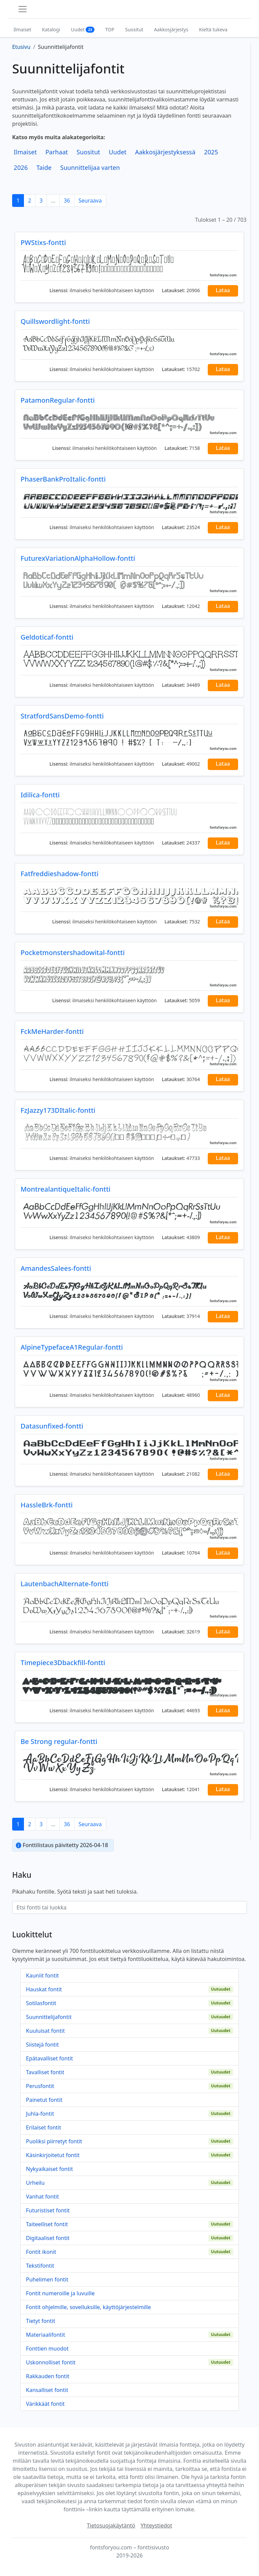  What do you see at coordinates (41, 2252) in the screenshot?
I see `Fontit ikonit` at bounding box center [41, 2252].